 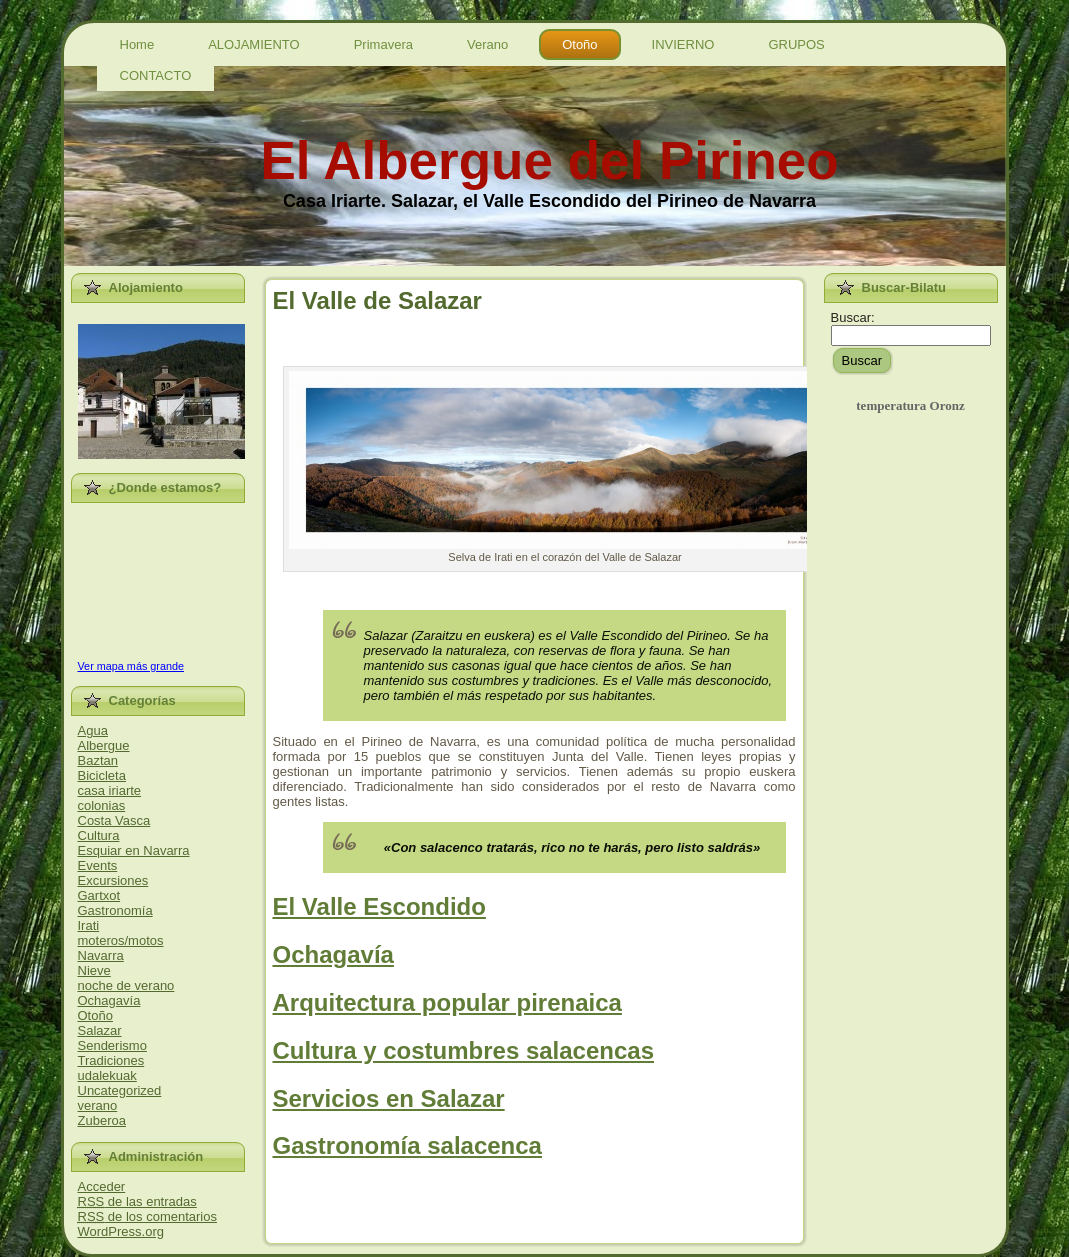 I want to click on Bicicleta, so click(x=102, y=775).